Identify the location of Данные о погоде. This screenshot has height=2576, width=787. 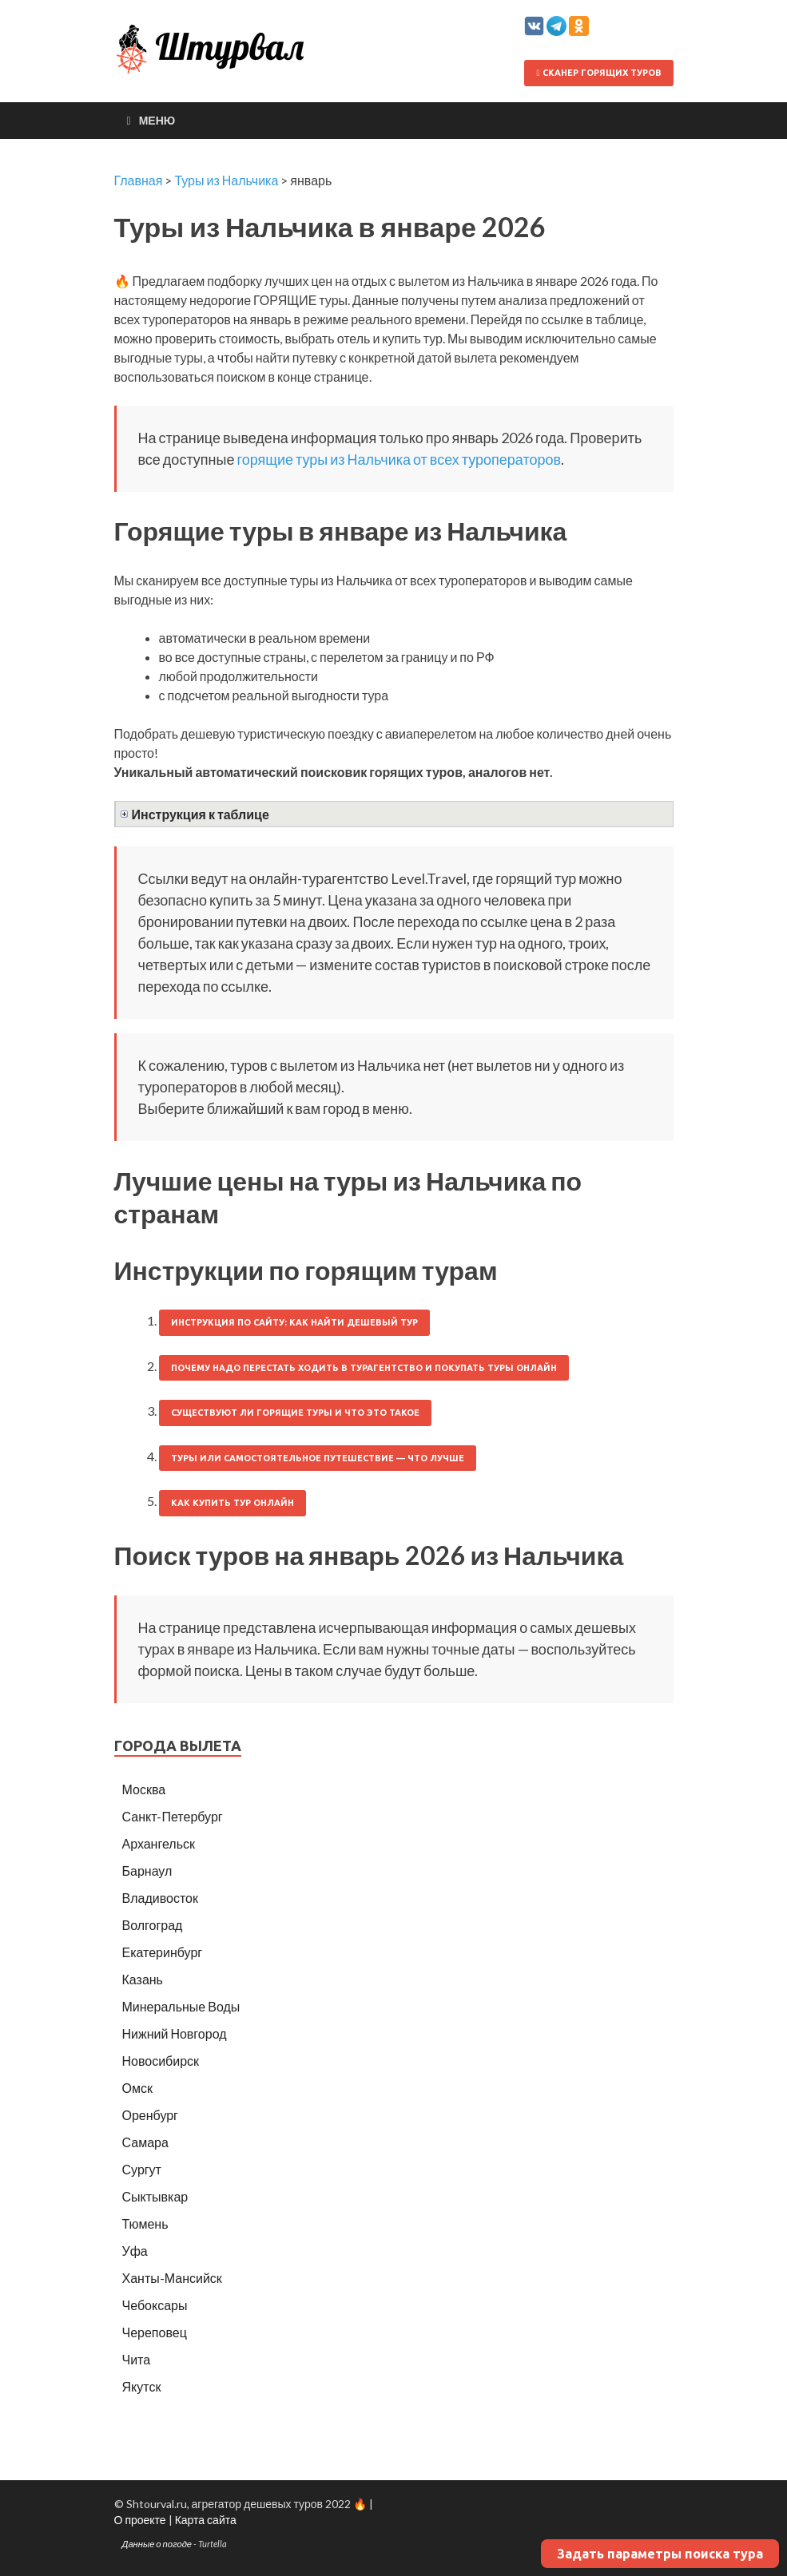
(157, 2543).